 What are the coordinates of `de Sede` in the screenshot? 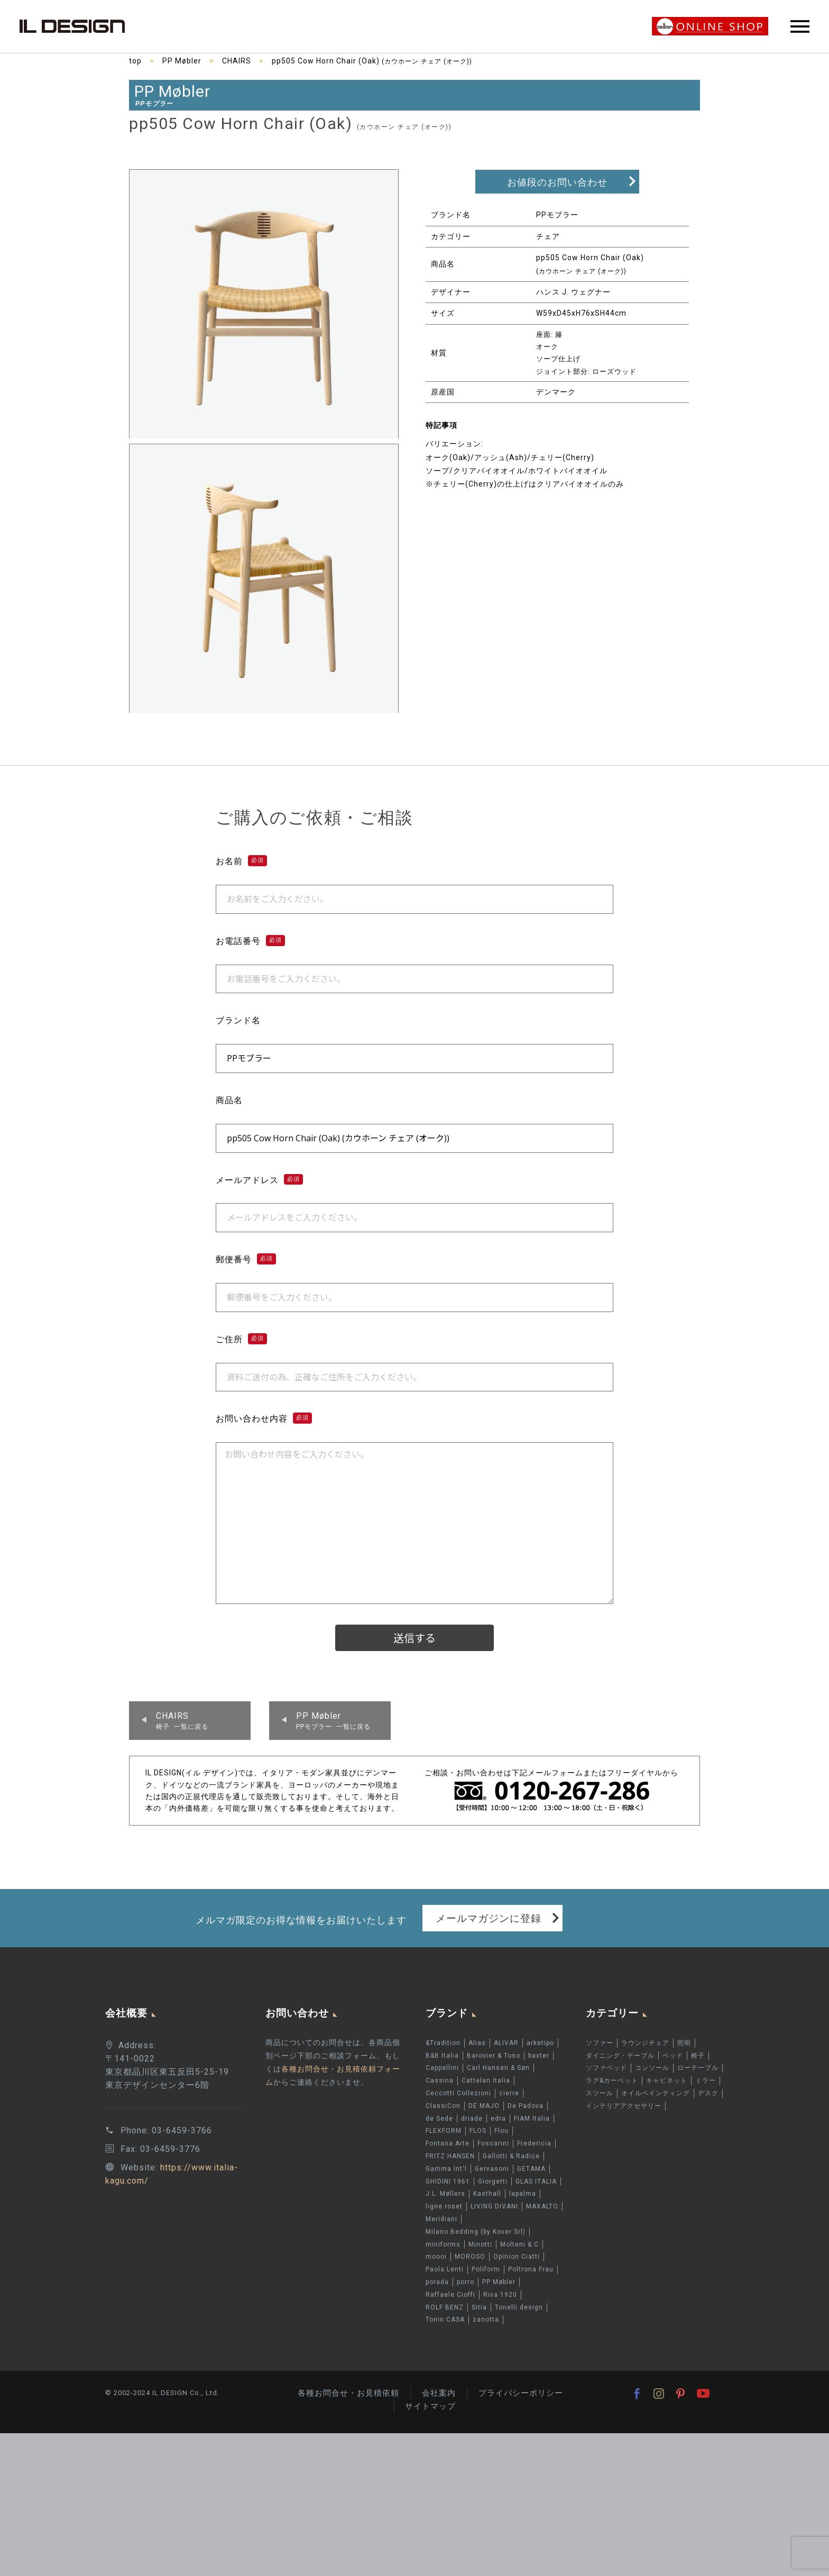 It's located at (439, 2118).